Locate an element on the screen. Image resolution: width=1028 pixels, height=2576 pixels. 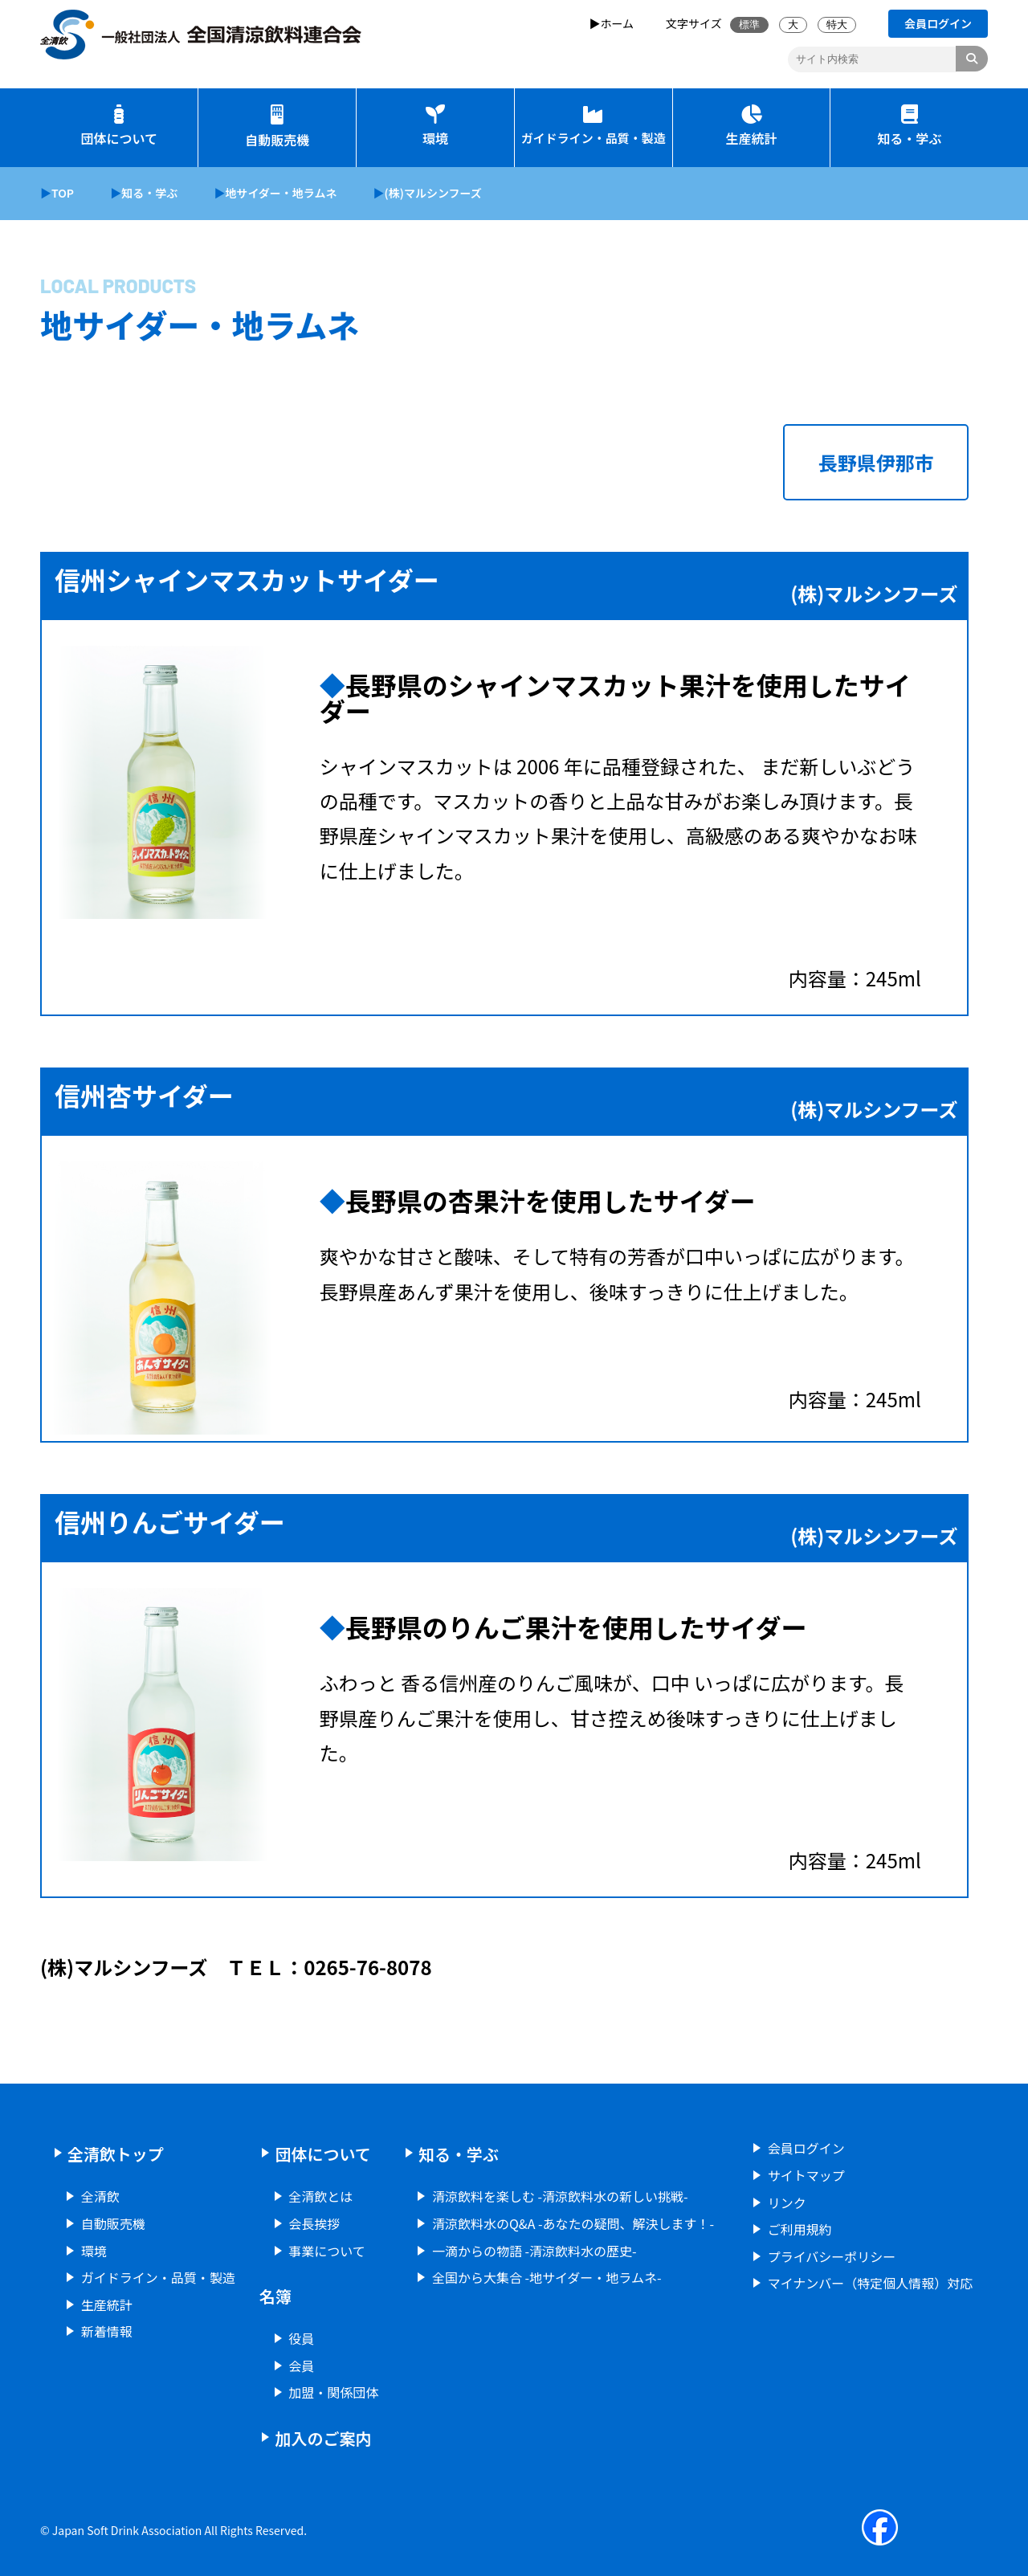
清涼飲料水のQ&A -あなたの疑問、解決します！- is located at coordinates (573, 2223).